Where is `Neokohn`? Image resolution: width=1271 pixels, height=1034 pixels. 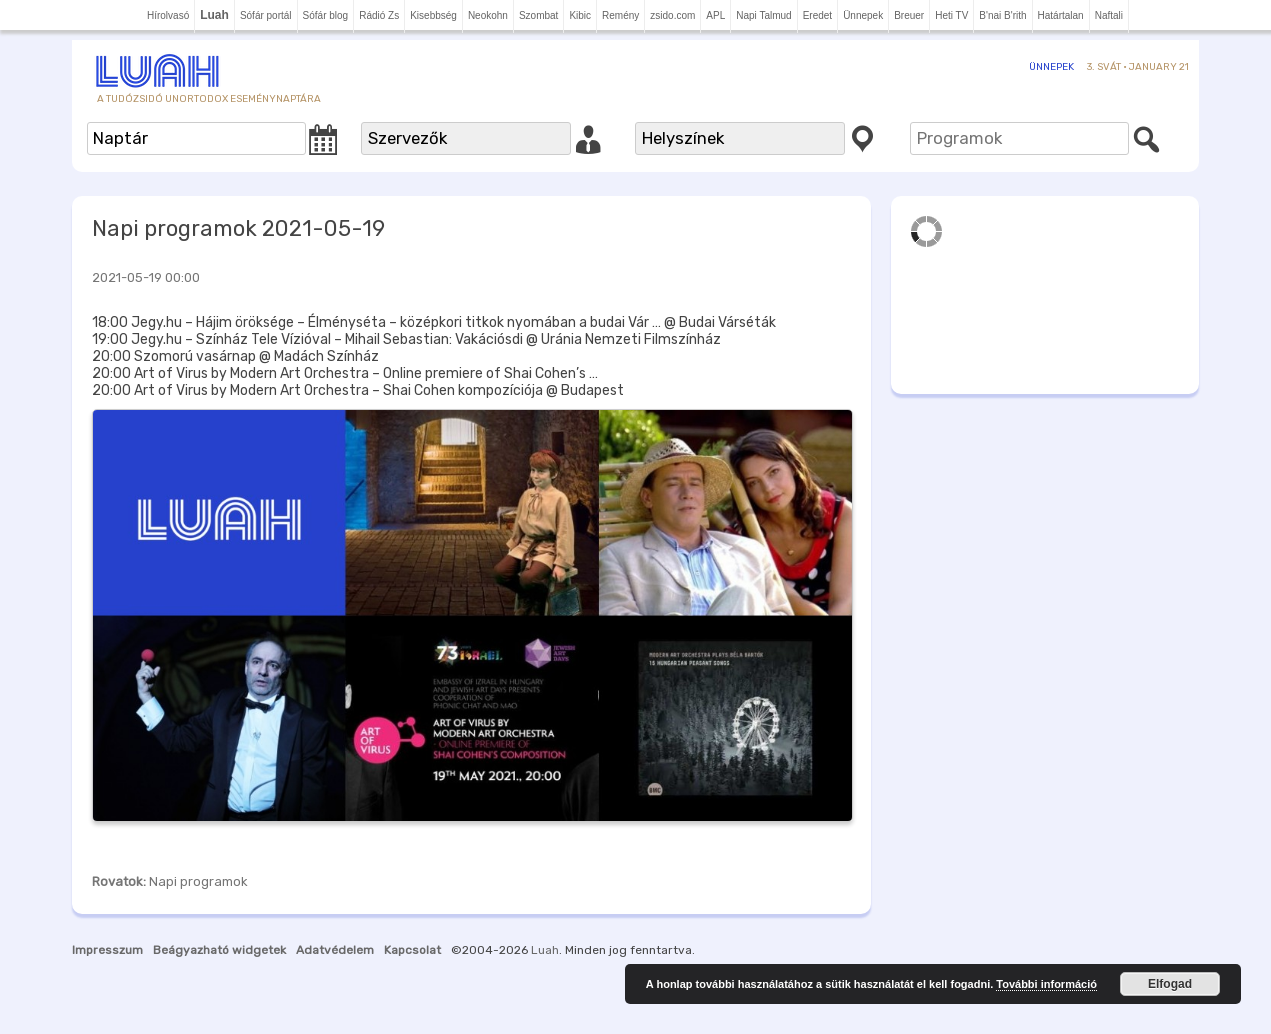
Neokohn is located at coordinates (488, 15).